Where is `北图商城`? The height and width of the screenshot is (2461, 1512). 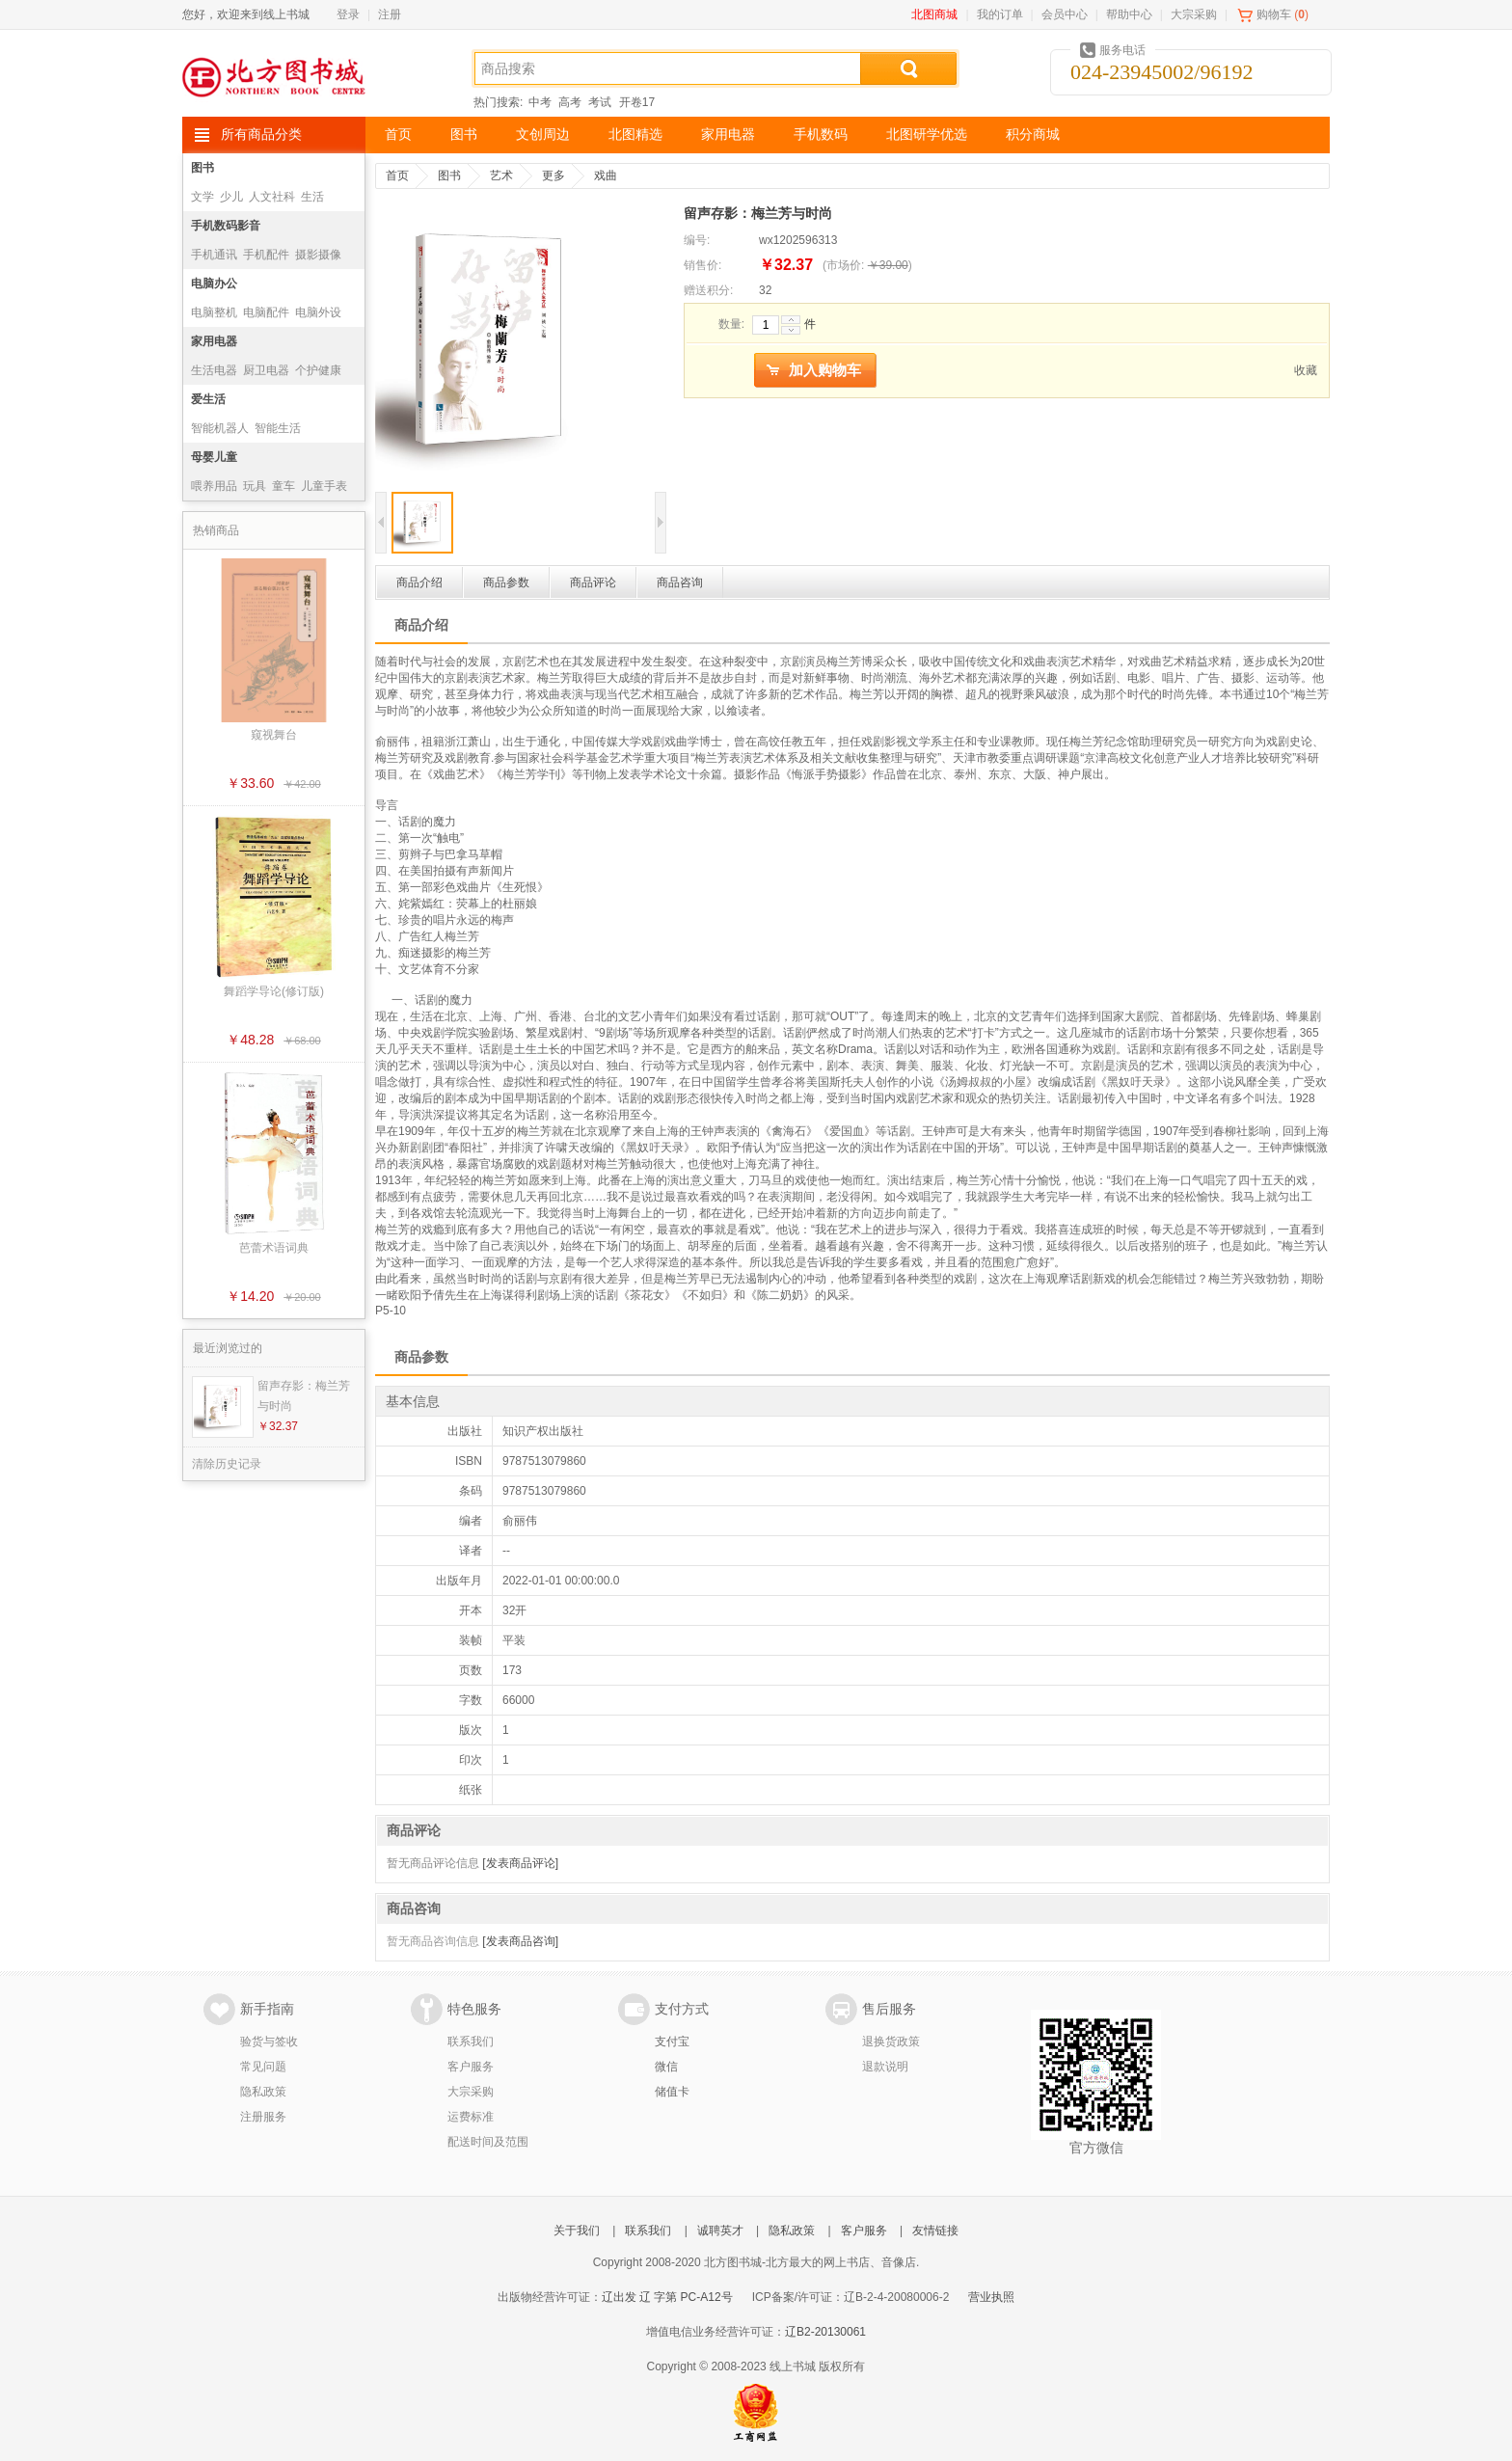
北图商城 is located at coordinates (934, 14).